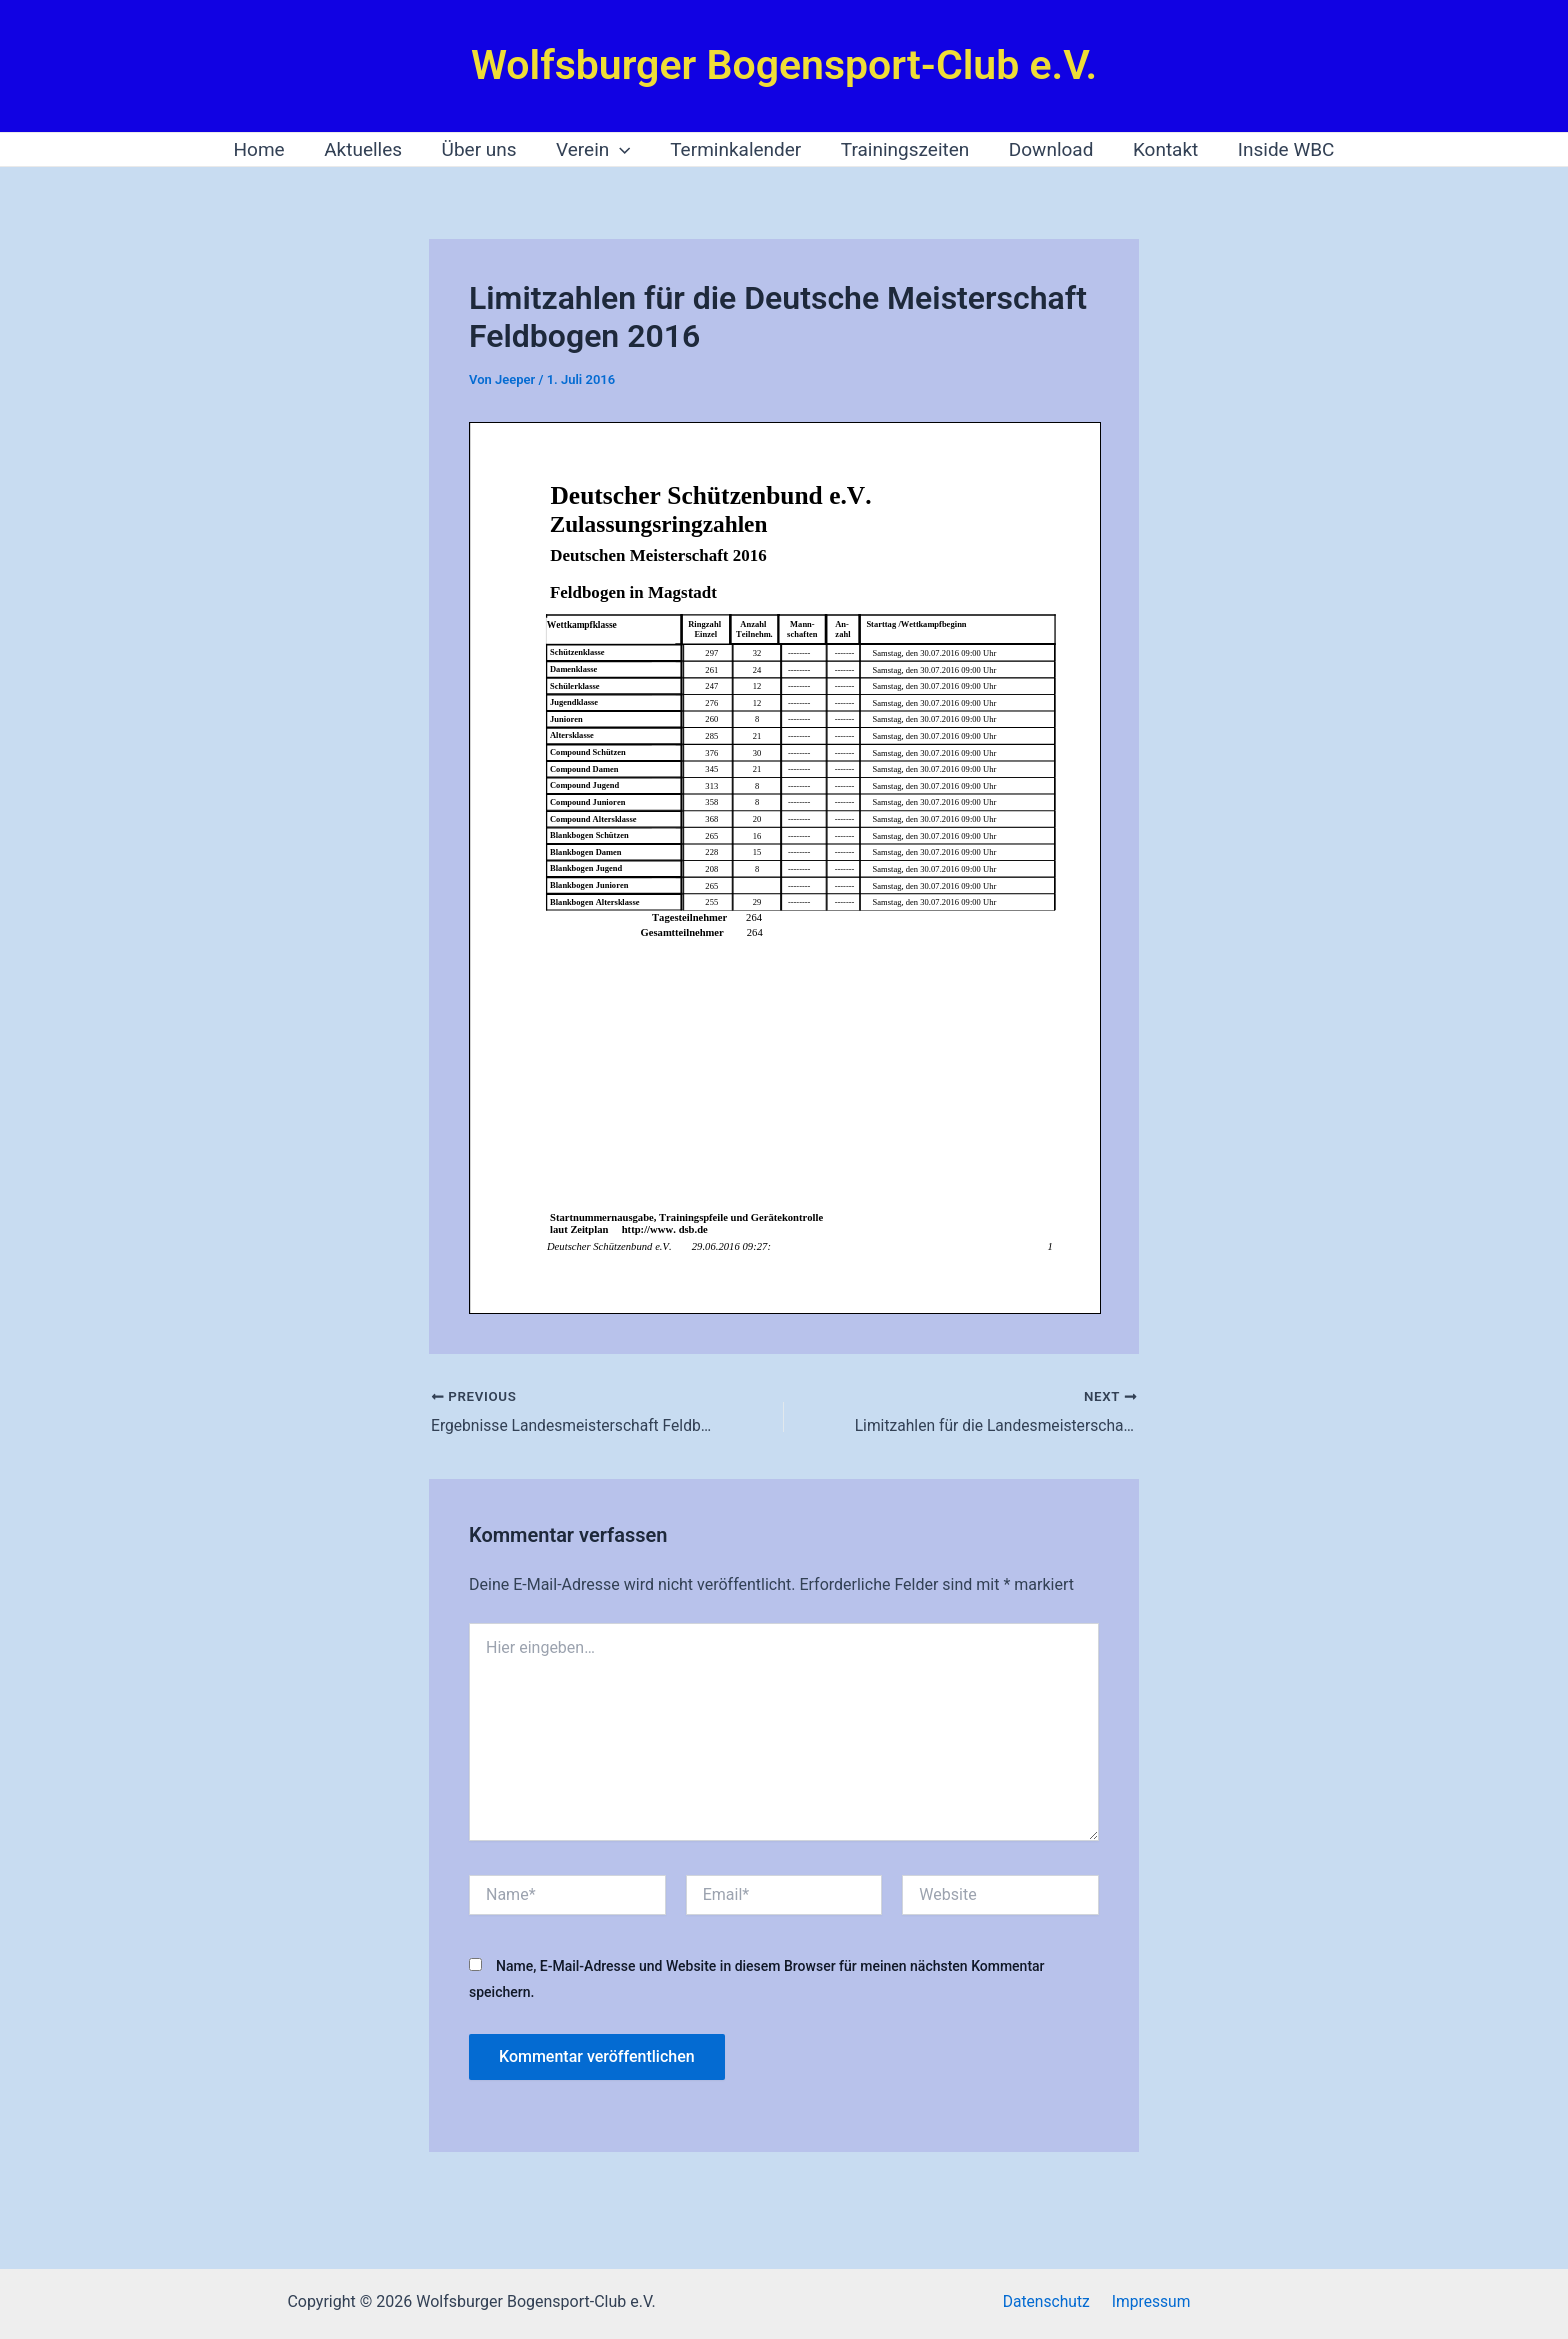  Describe the element at coordinates (482, 149) in the screenshot. I see `Über uns` at that location.